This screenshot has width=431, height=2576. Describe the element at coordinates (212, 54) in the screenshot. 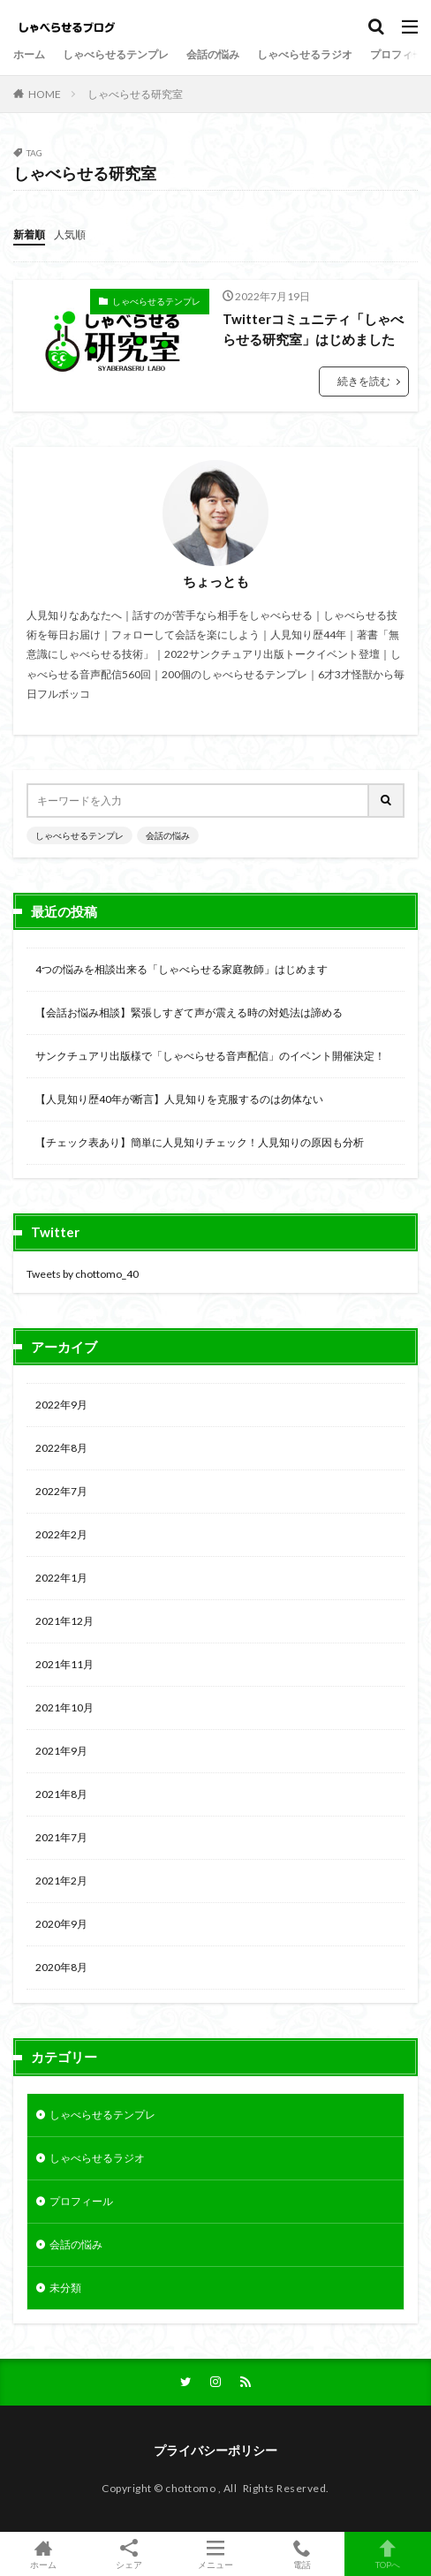

I see `会話の悩み` at that location.